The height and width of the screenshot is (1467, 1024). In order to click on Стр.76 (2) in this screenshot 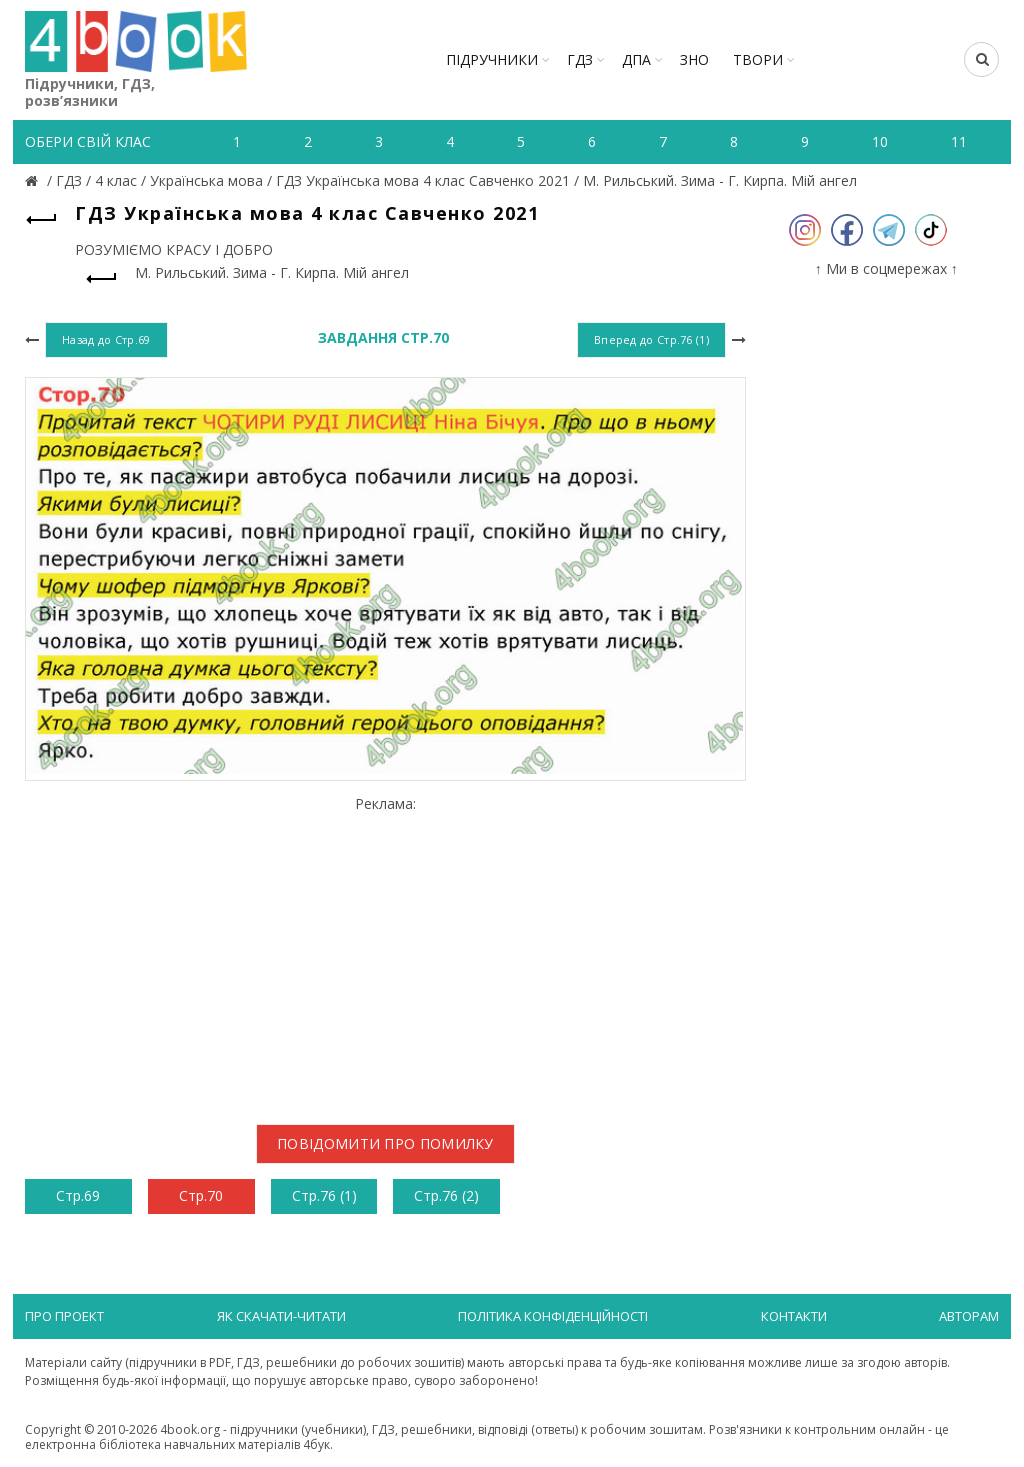, I will do `click(446, 1195)`.